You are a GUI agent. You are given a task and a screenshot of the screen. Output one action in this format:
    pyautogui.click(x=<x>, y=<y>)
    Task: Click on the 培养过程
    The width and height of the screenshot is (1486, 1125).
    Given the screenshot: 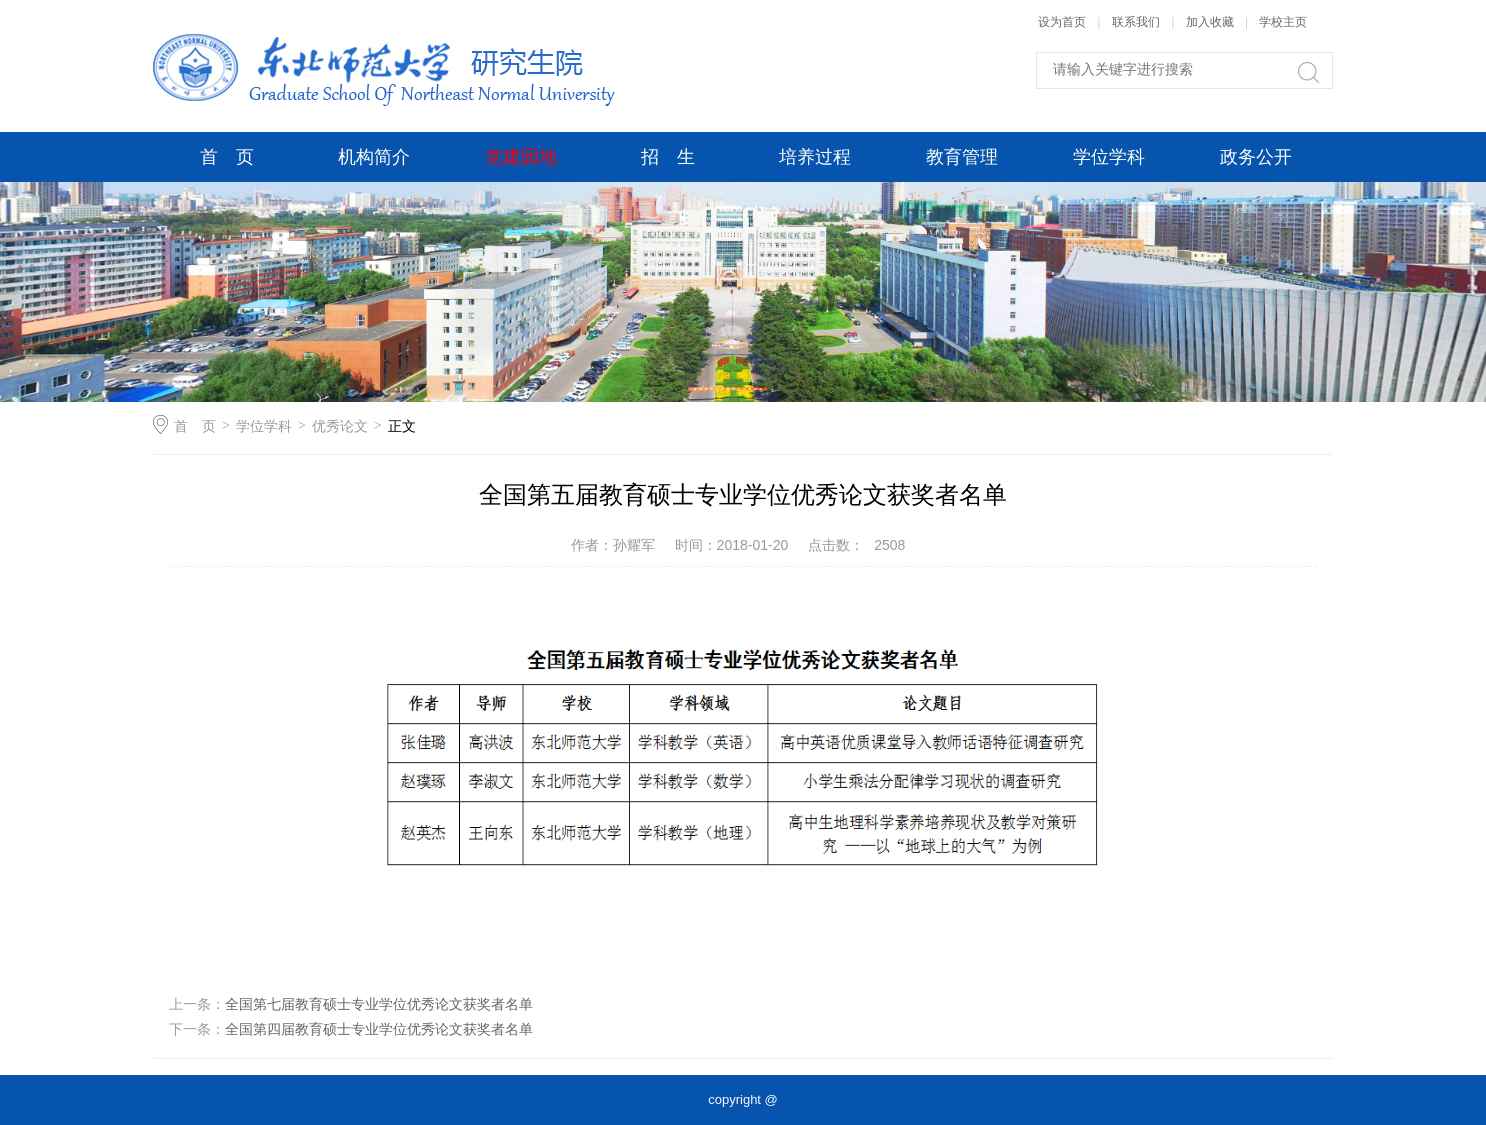 What is the action you would take?
    pyautogui.click(x=815, y=157)
    